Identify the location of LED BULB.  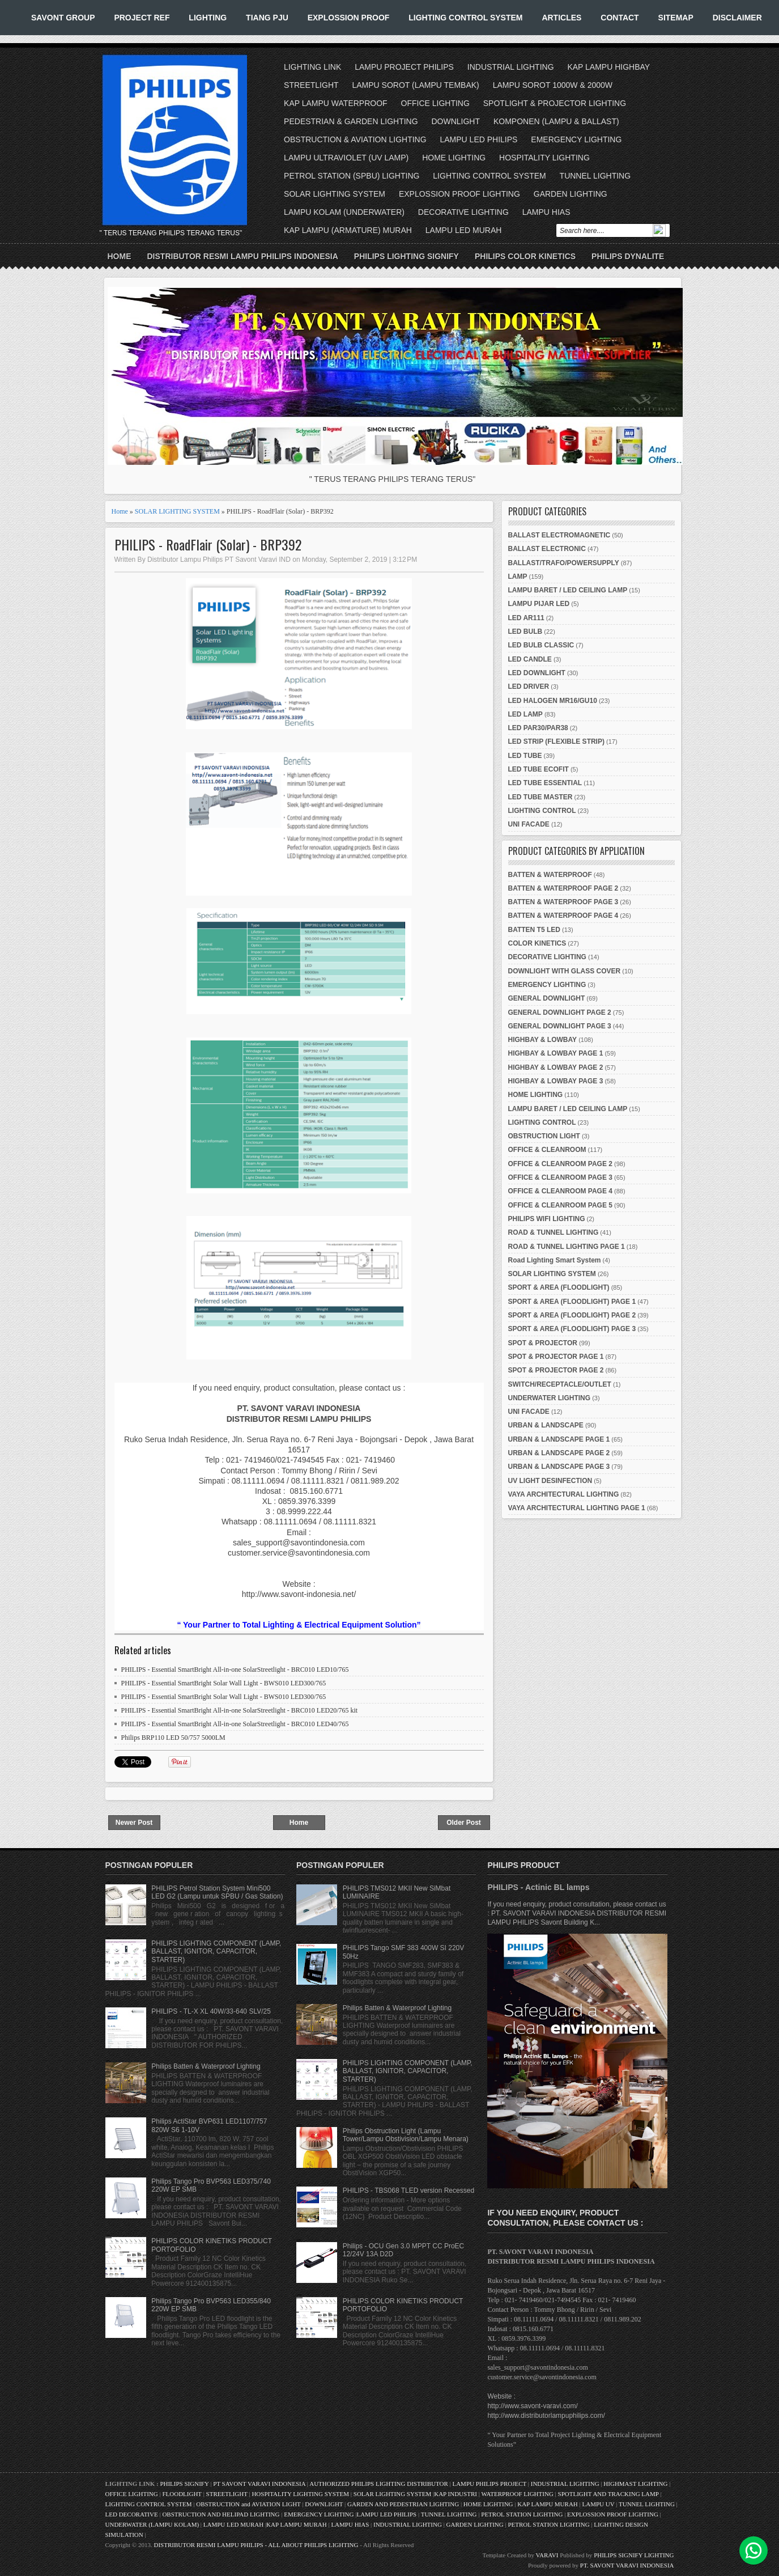
(525, 631).